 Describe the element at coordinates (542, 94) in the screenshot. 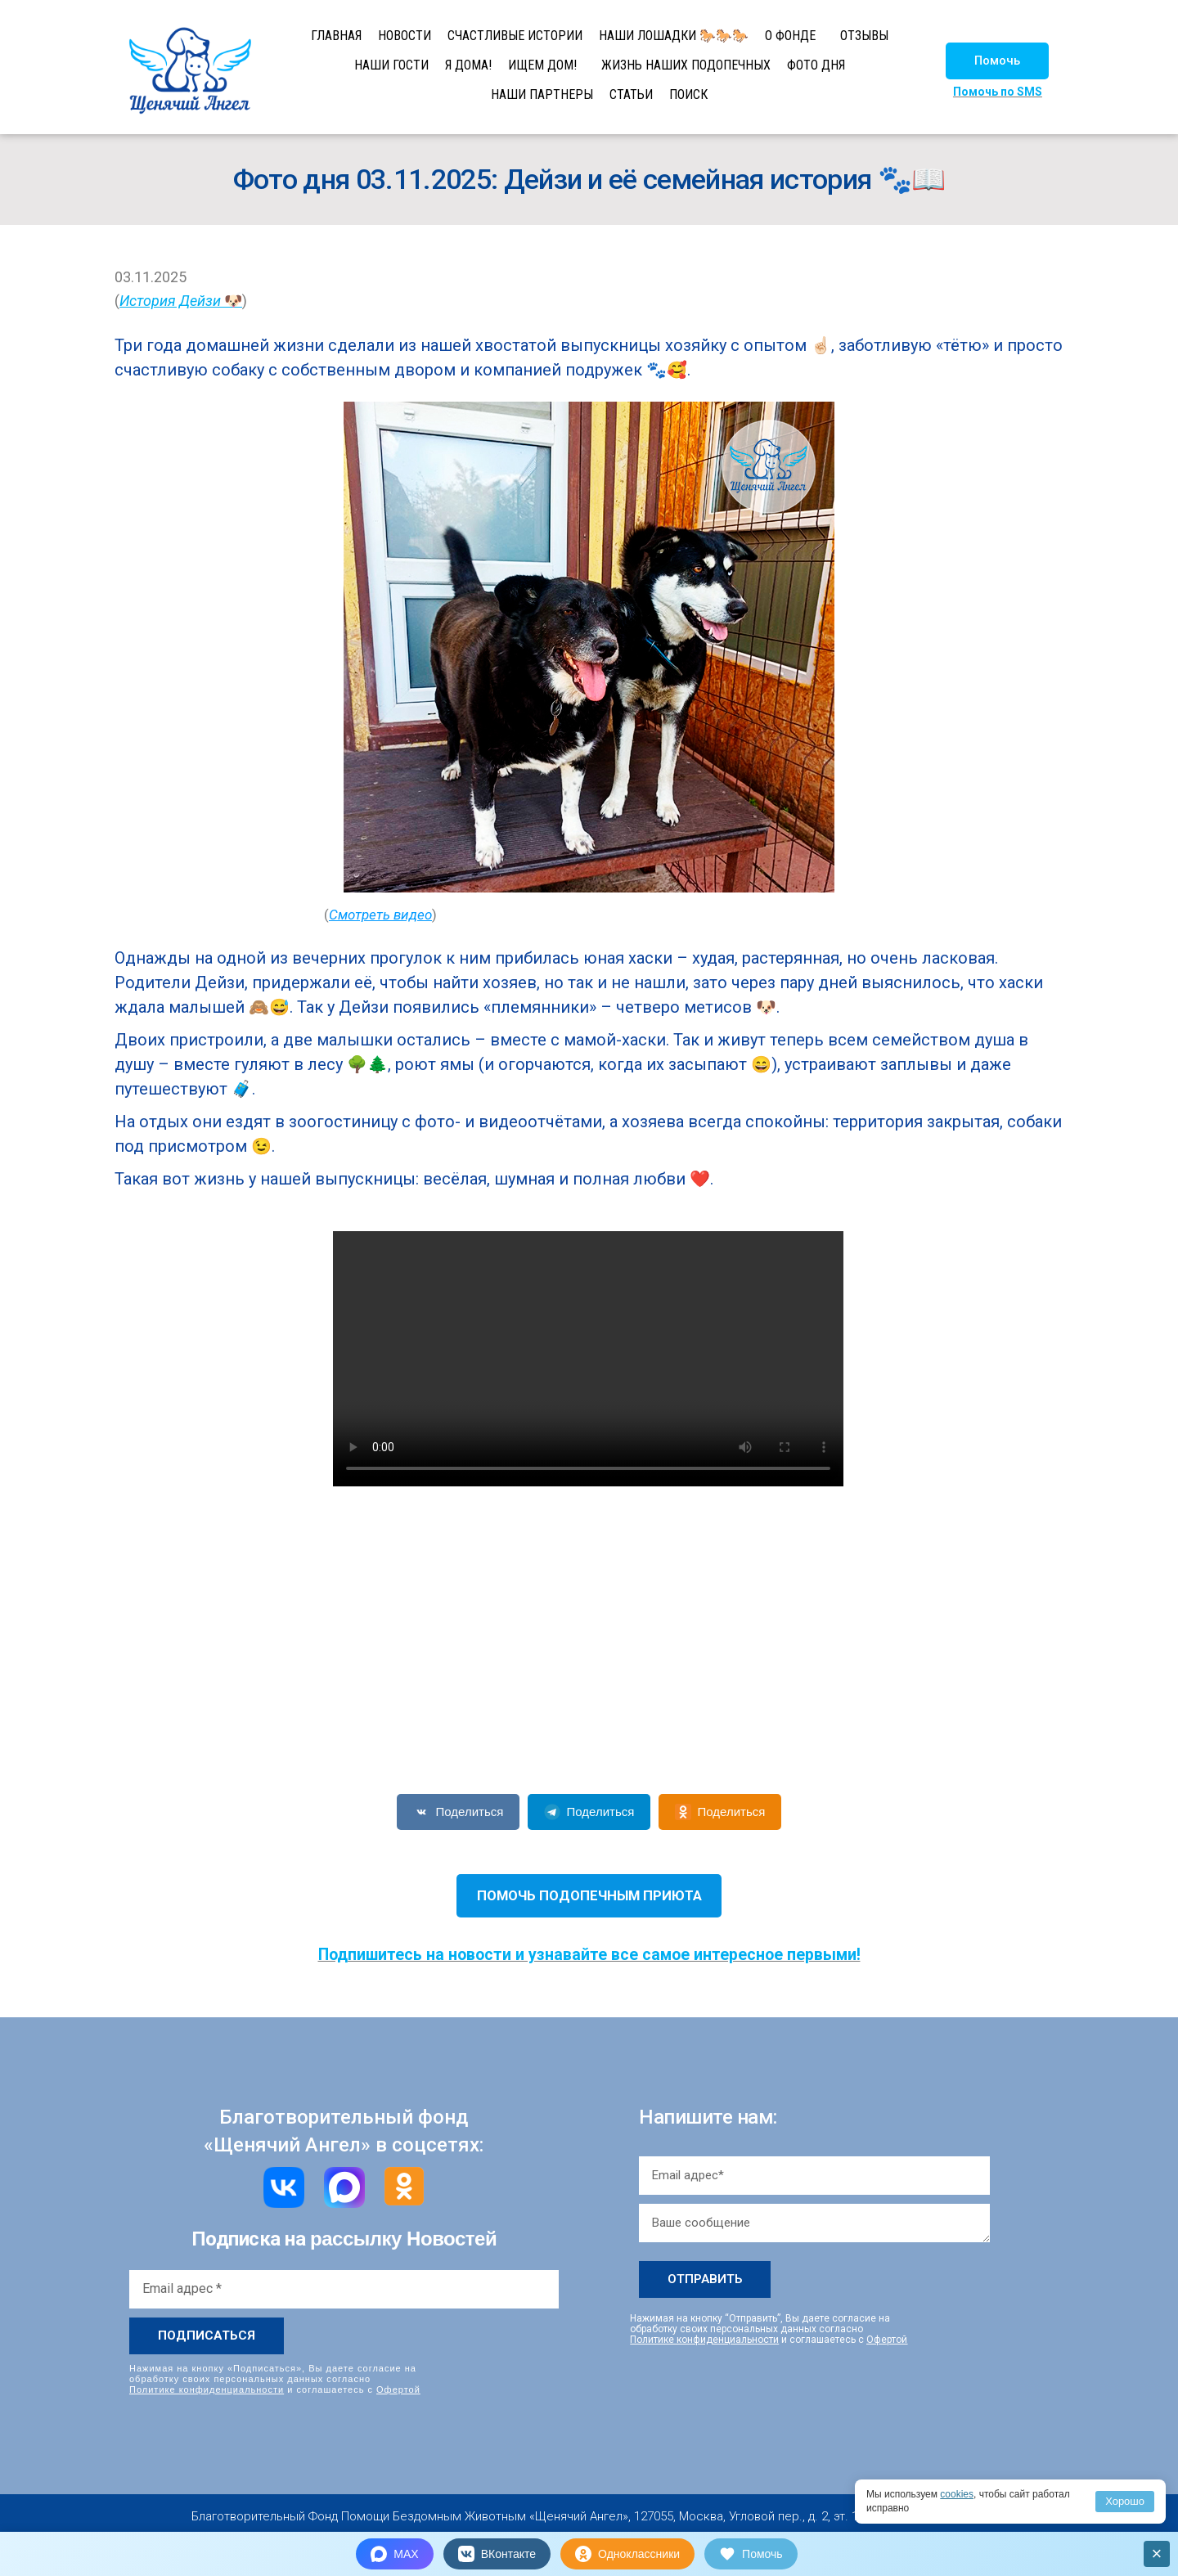

I see `НАШИ ПАРТНЕРЫ` at that location.